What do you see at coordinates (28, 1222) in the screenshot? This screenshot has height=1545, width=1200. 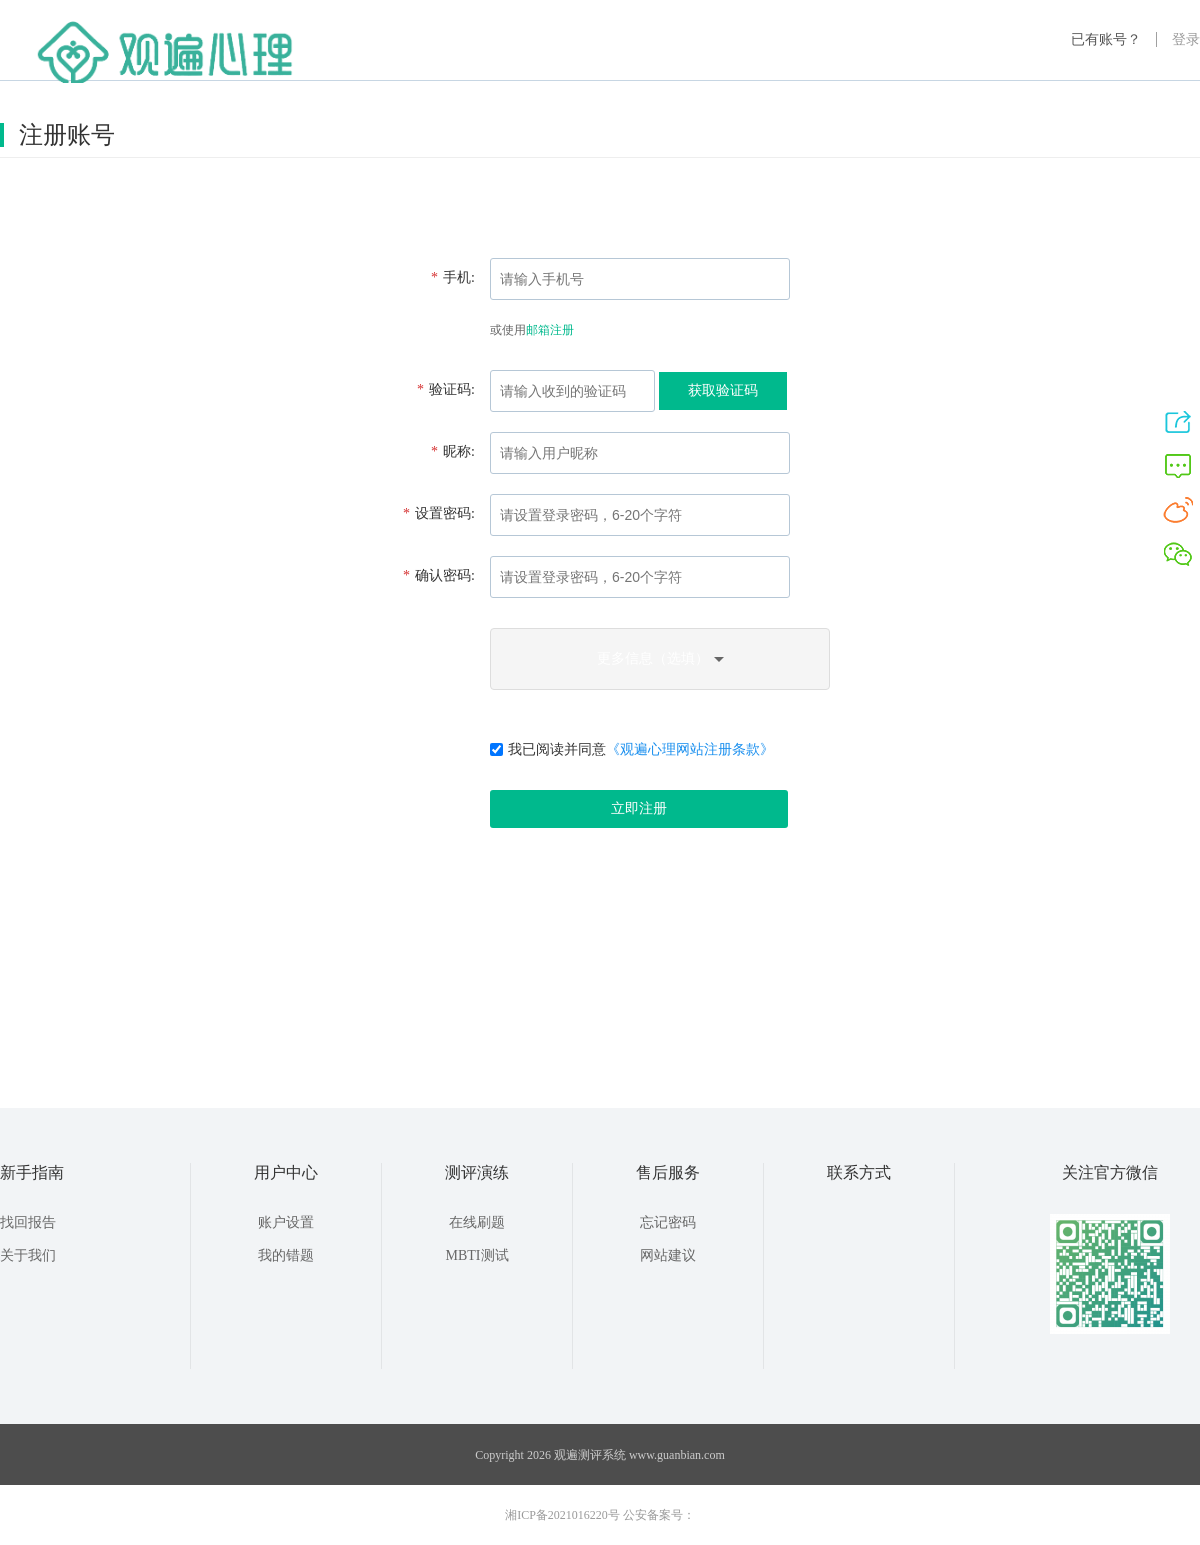 I see `找回报告` at bounding box center [28, 1222].